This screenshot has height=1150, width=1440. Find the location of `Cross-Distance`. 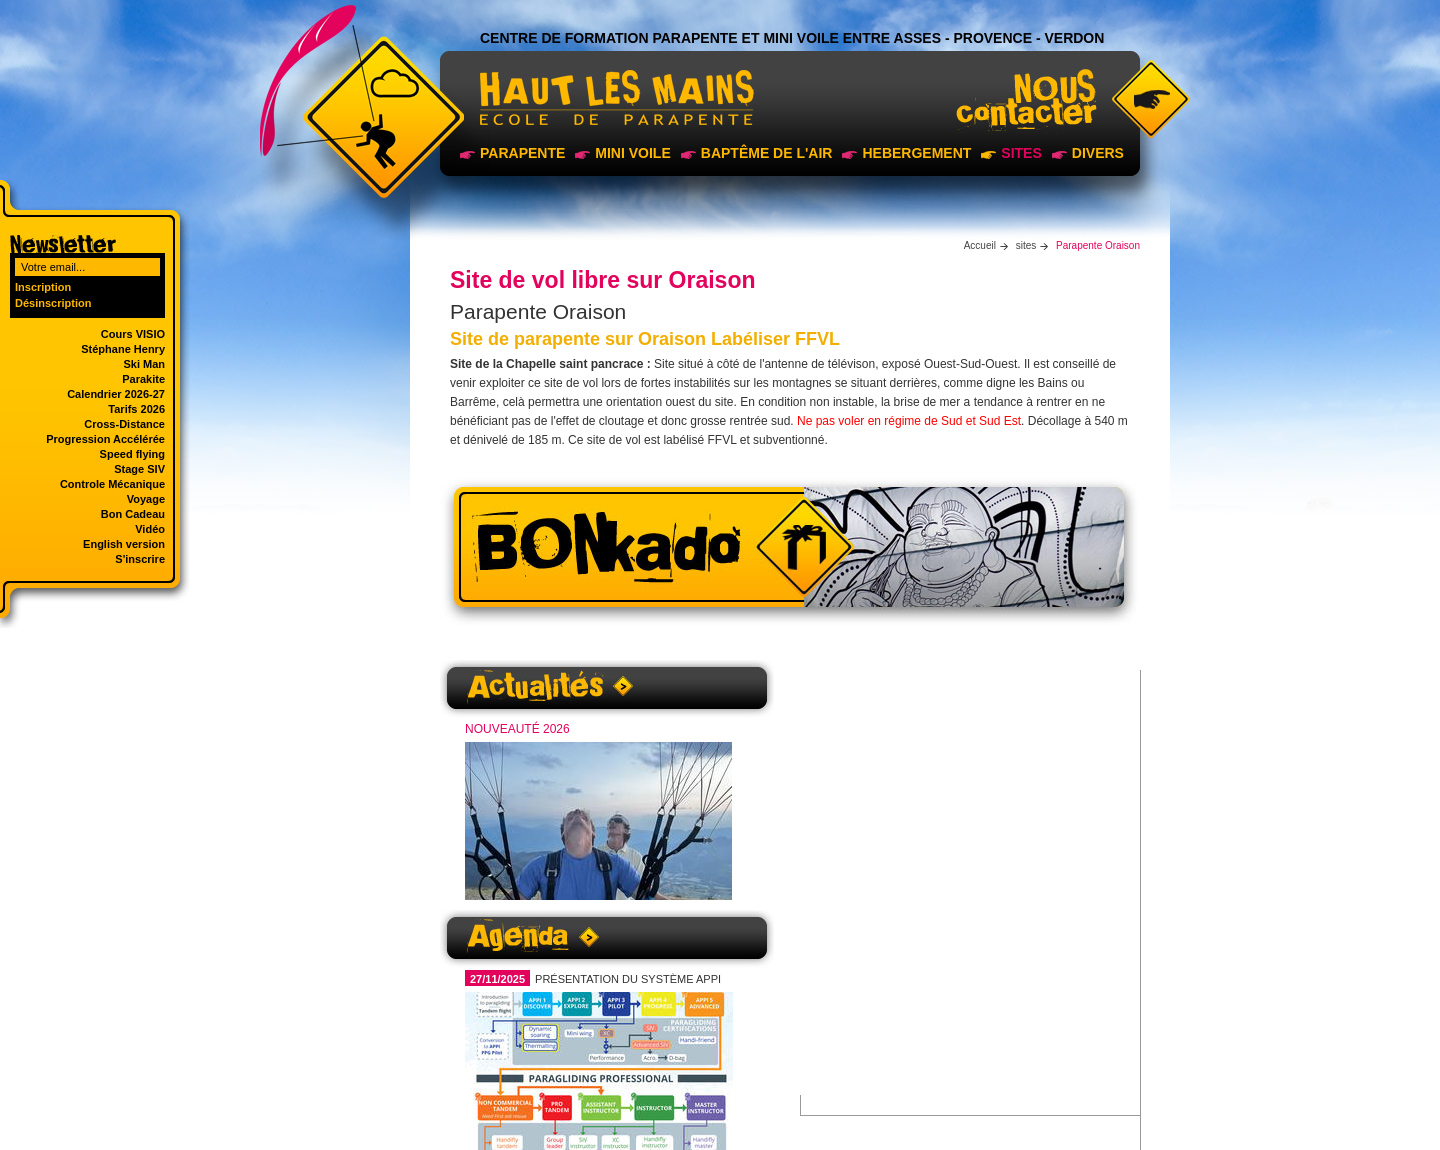

Cross-Distance is located at coordinates (124, 424).